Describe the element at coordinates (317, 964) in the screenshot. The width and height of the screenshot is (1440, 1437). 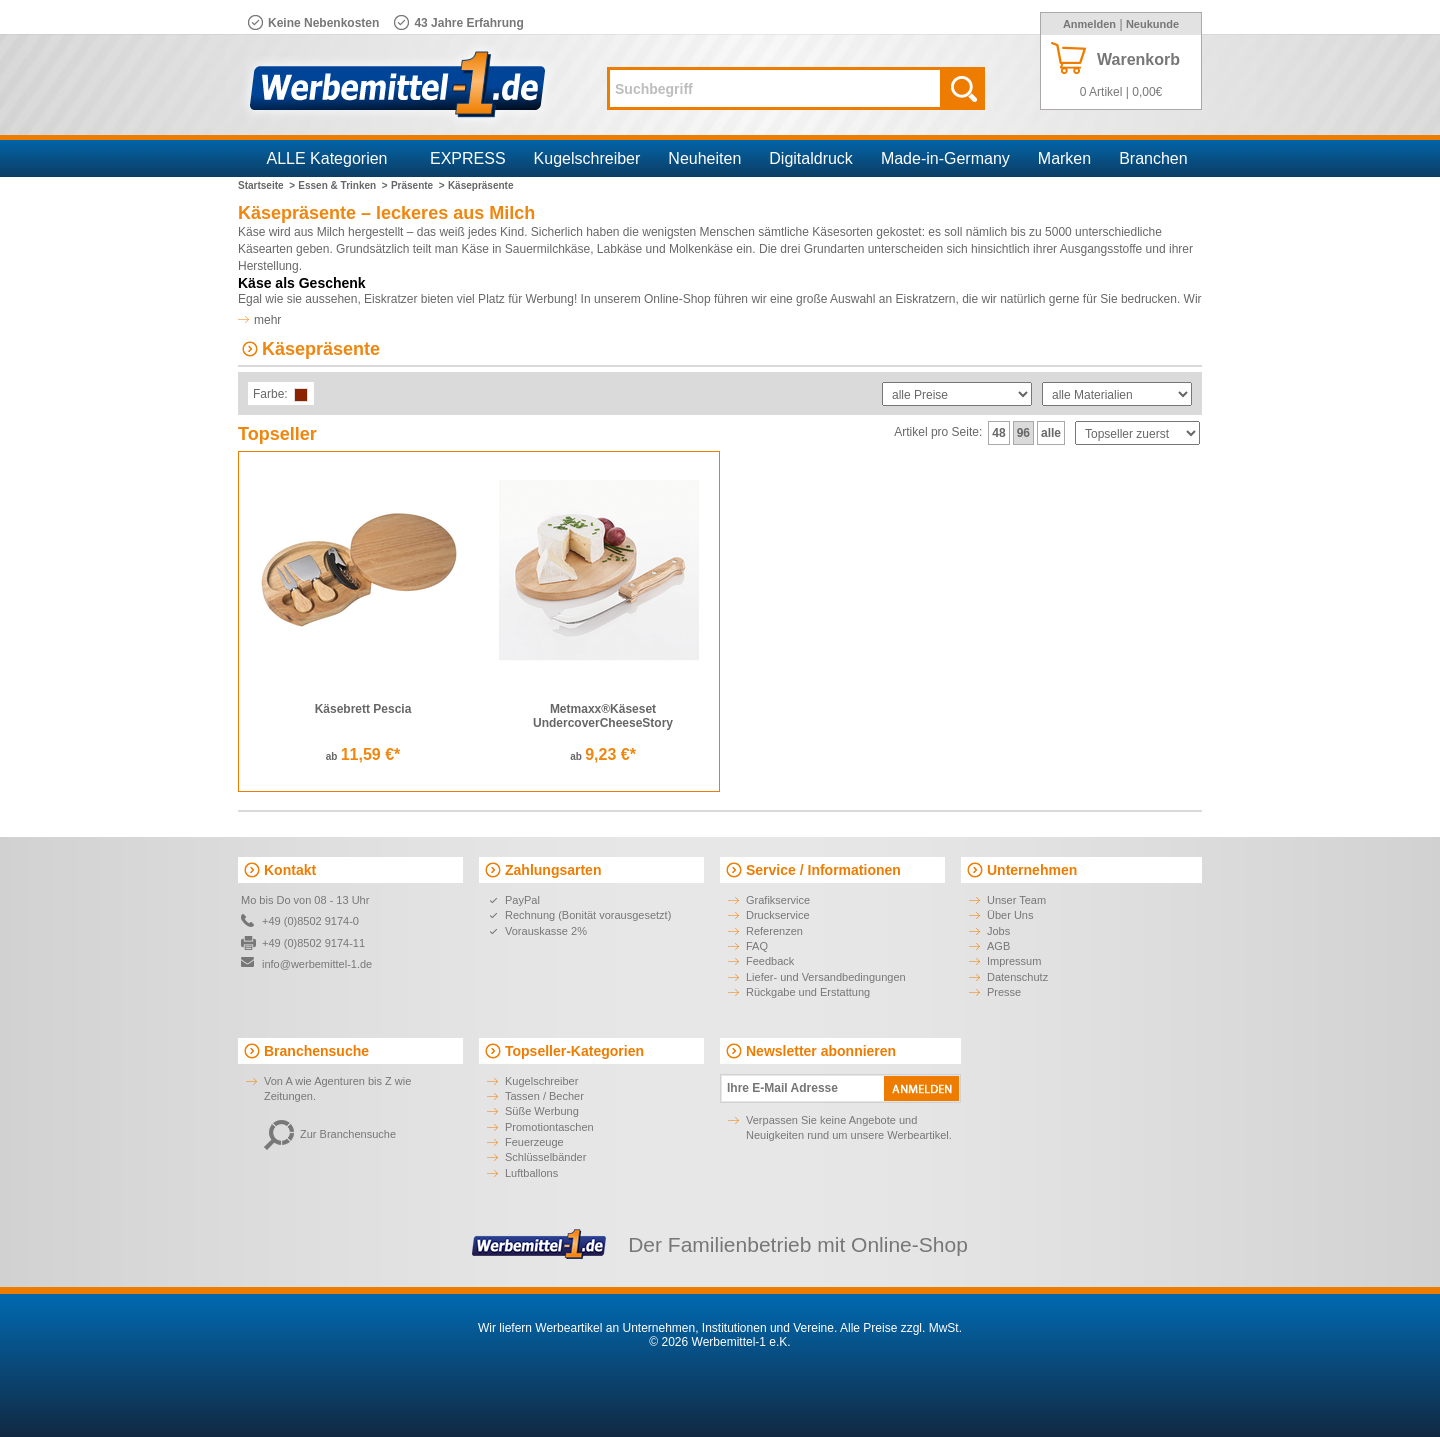
I see `info@werbemittel-1.de` at that location.